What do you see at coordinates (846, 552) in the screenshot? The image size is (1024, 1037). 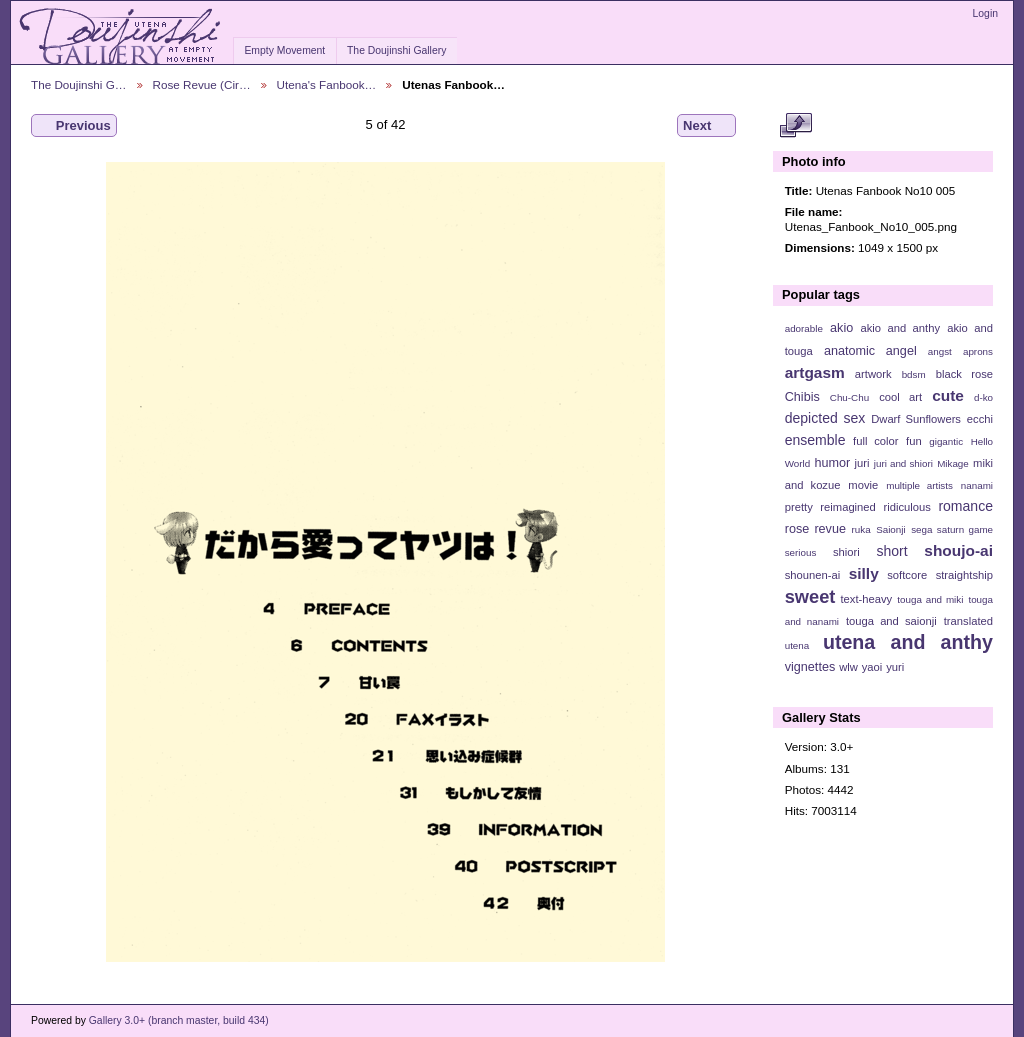 I see `shiori` at bounding box center [846, 552].